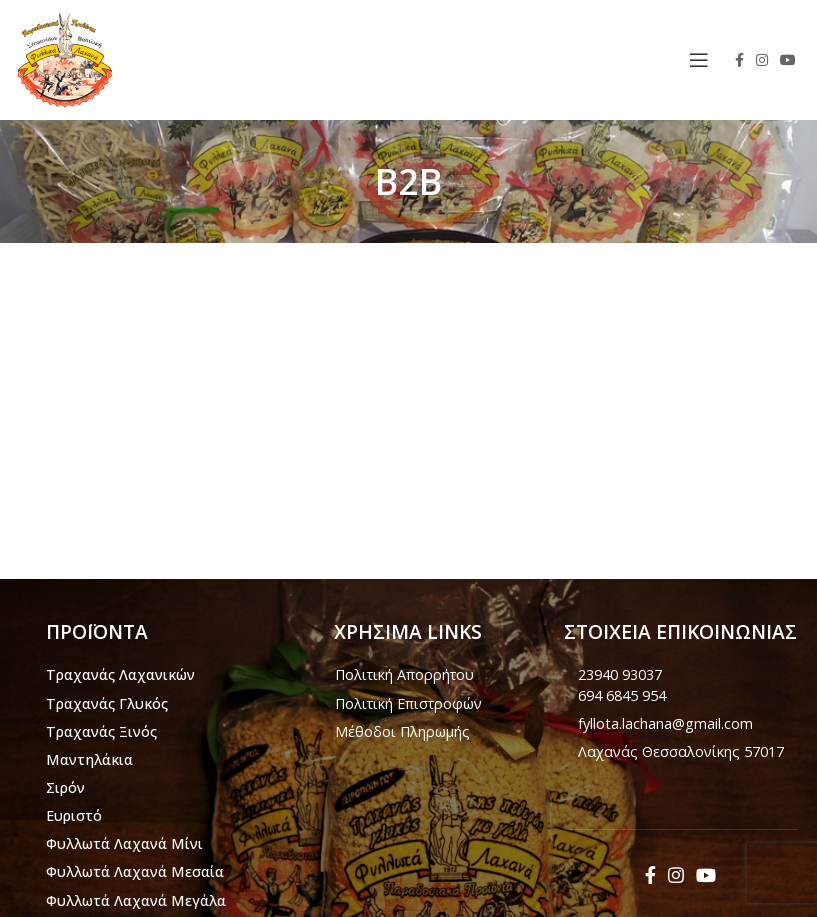  I want to click on [Instagram social link], so click(762, 60).